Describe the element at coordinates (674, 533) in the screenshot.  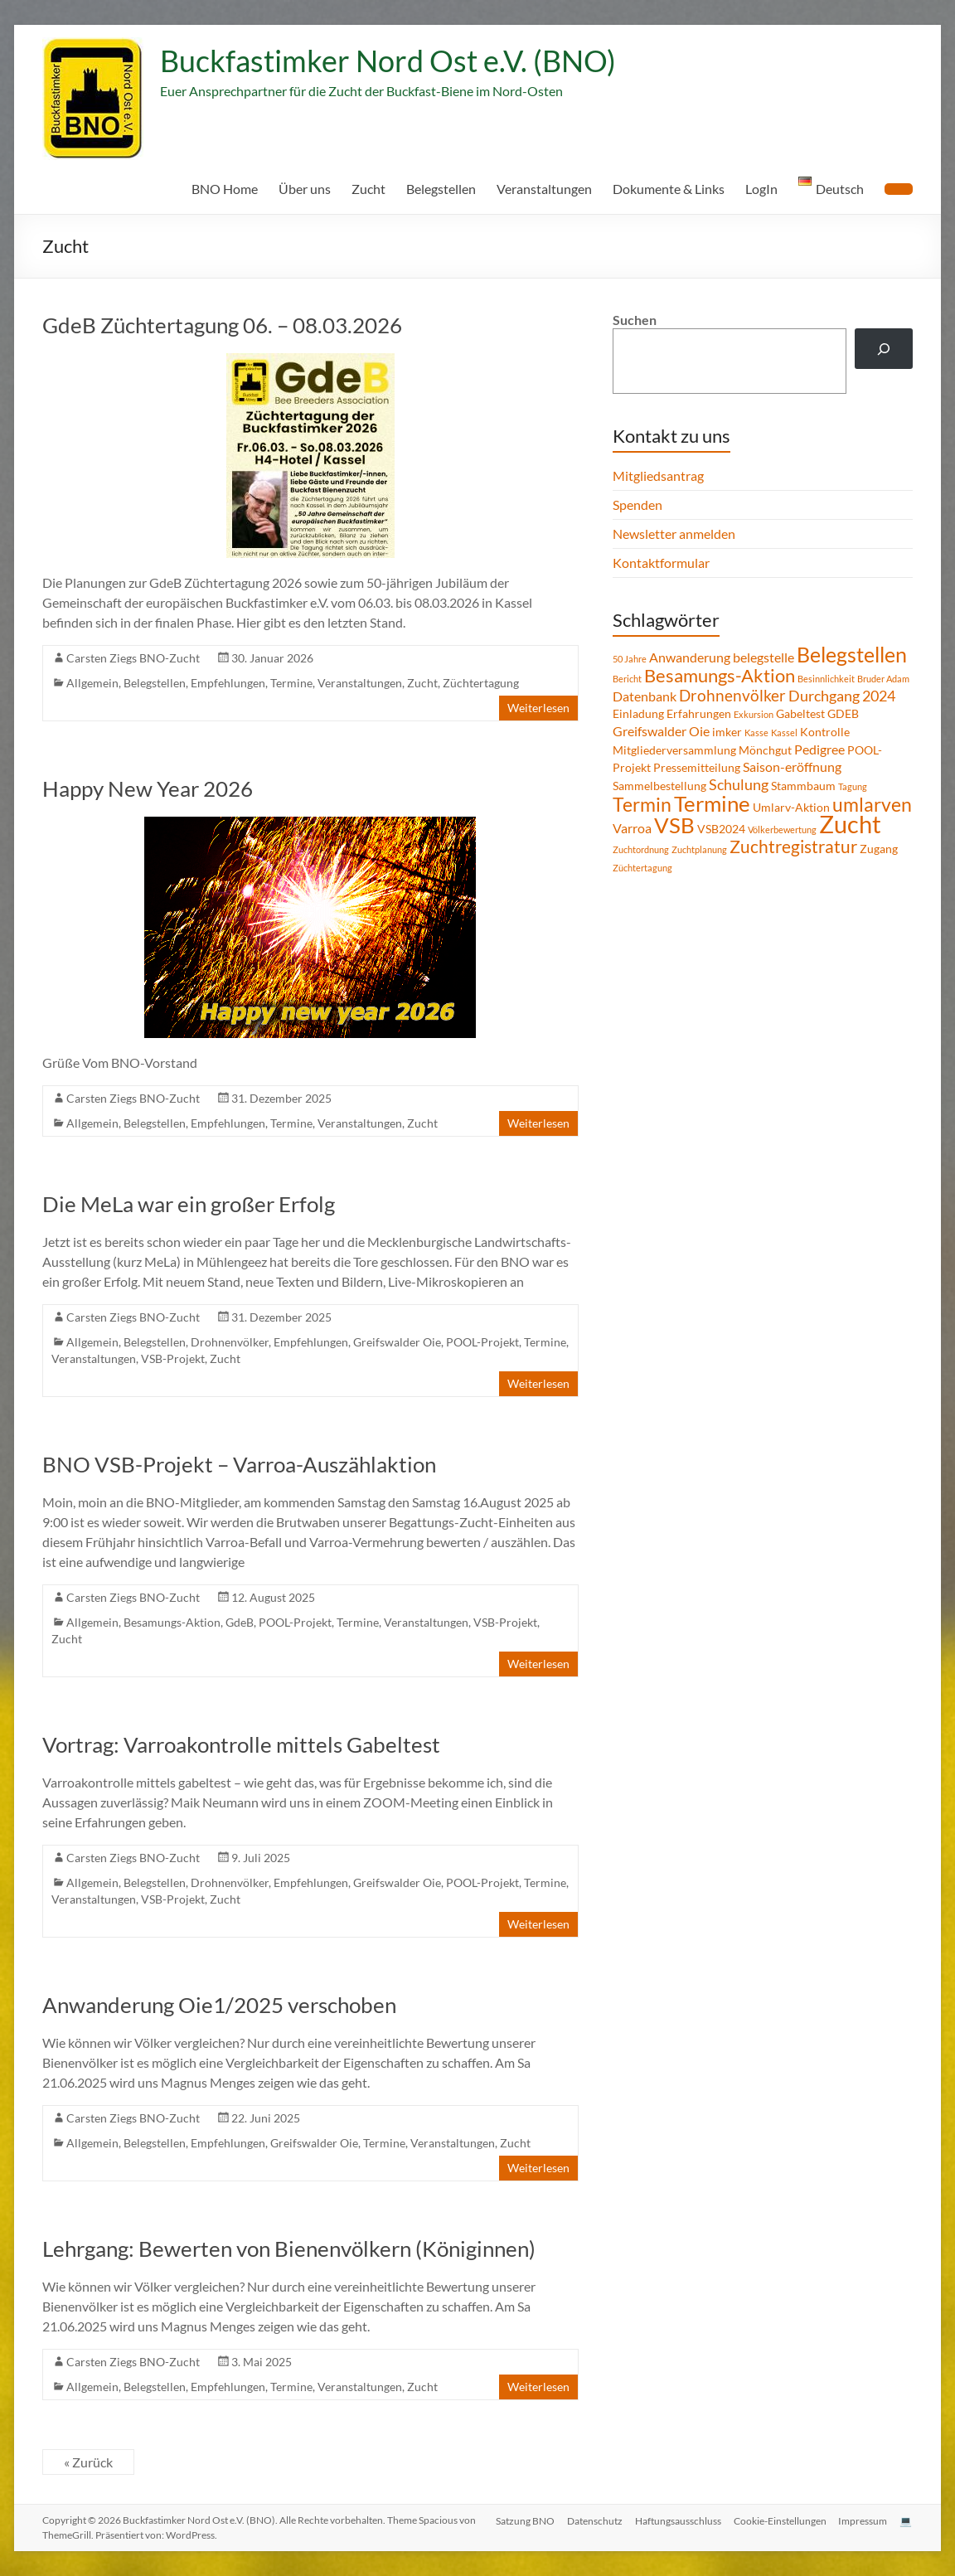
I see `Newsletter anmelden` at that location.